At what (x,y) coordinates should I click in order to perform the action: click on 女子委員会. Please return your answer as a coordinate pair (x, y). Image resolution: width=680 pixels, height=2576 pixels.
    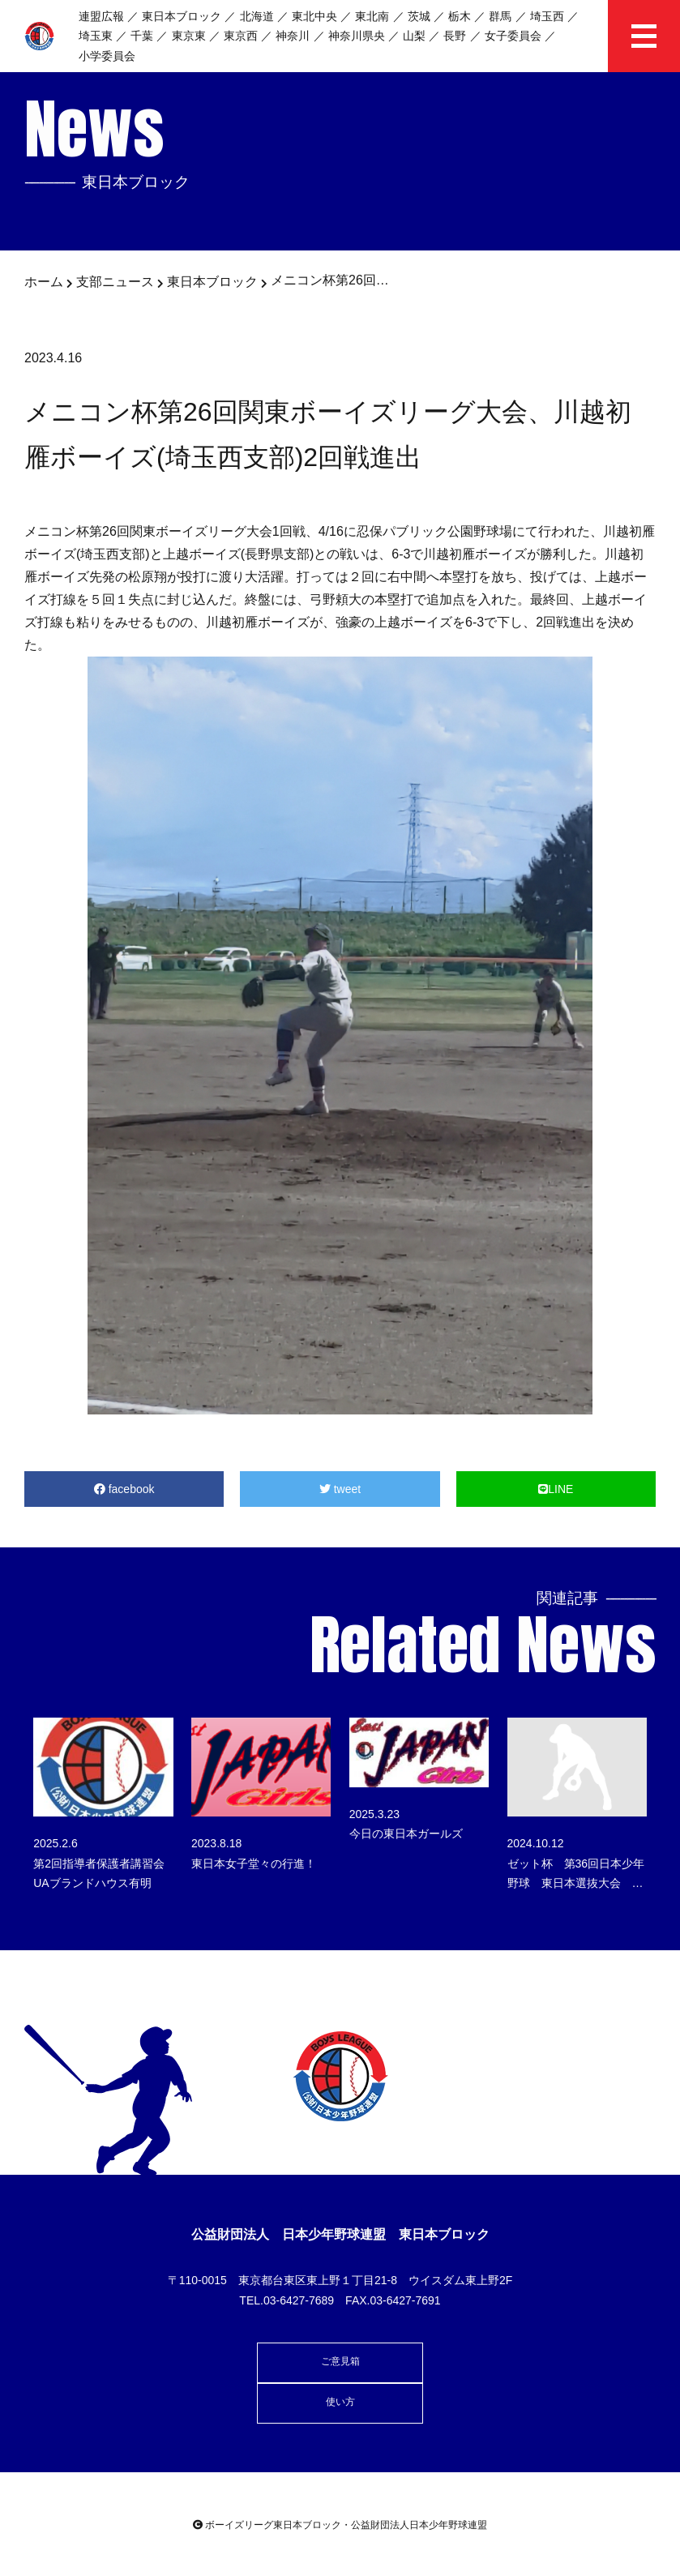
    Looking at the image, I should click on (513, 35).